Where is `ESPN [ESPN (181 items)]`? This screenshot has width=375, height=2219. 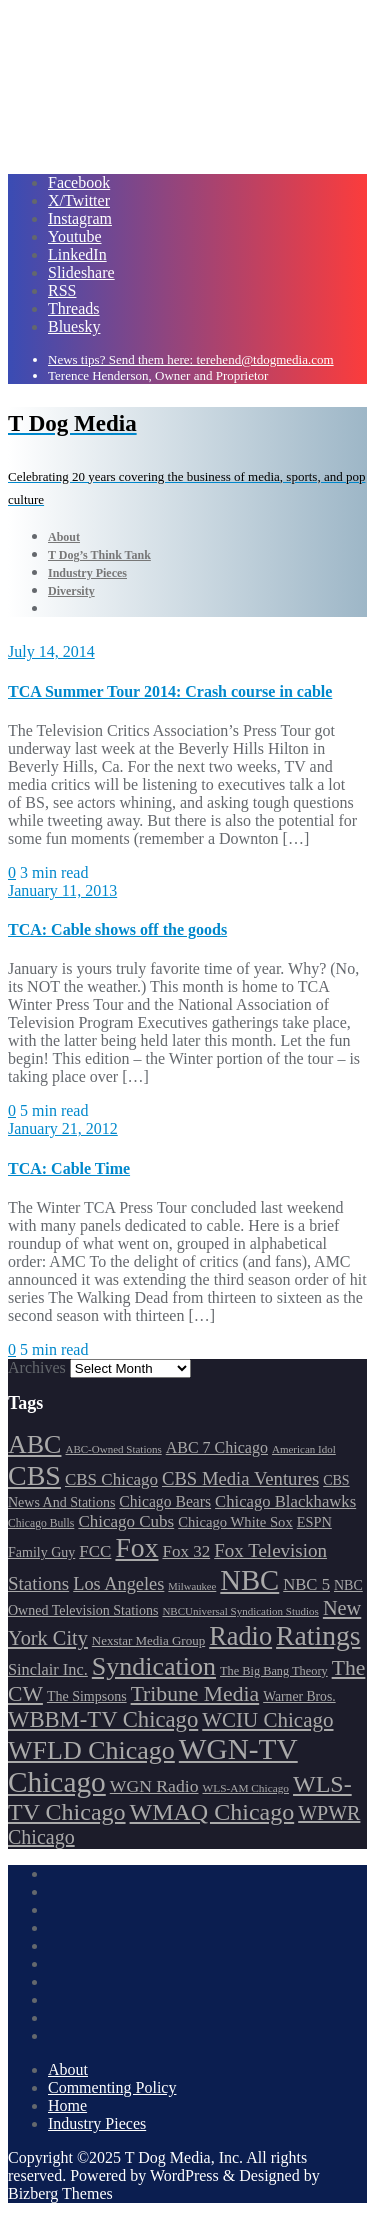 ESPN [ESPN (181 items)] is located at coordinates (314, 1522).